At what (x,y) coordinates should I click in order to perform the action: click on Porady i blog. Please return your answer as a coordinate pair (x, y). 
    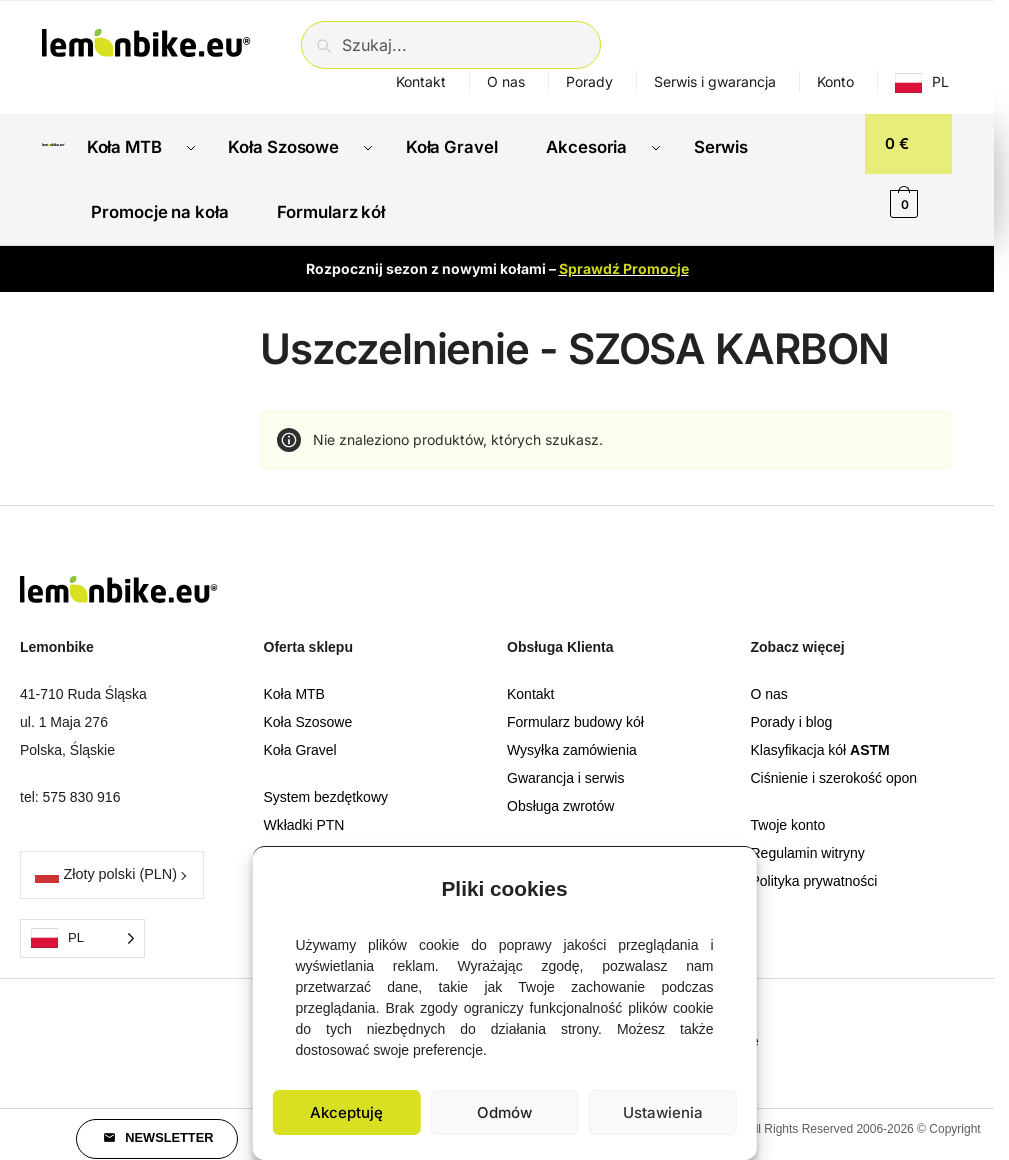
    Looking at the image, I should click on (792, 712).